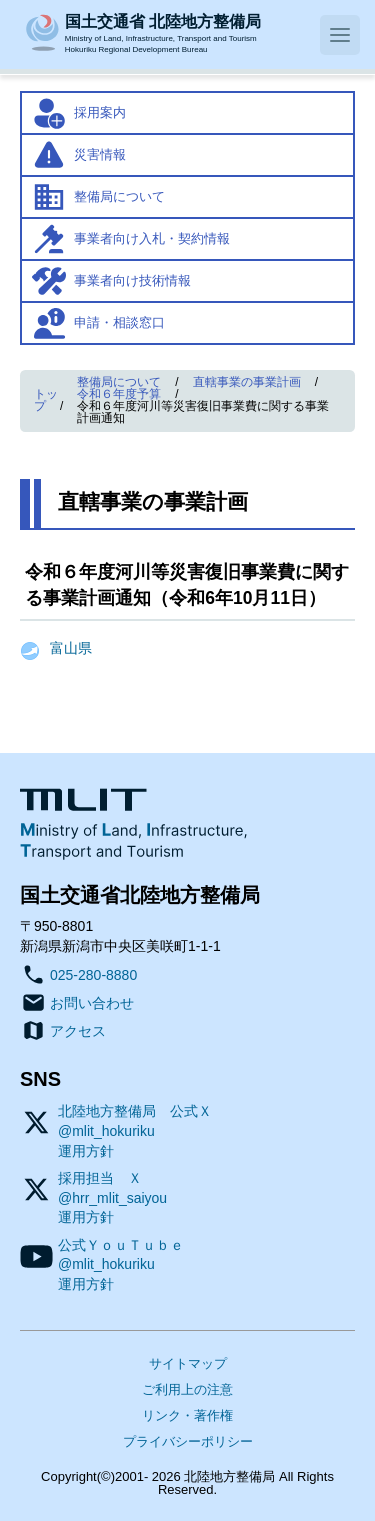  I want to click on 令和６年度予算, so click(119, 394).